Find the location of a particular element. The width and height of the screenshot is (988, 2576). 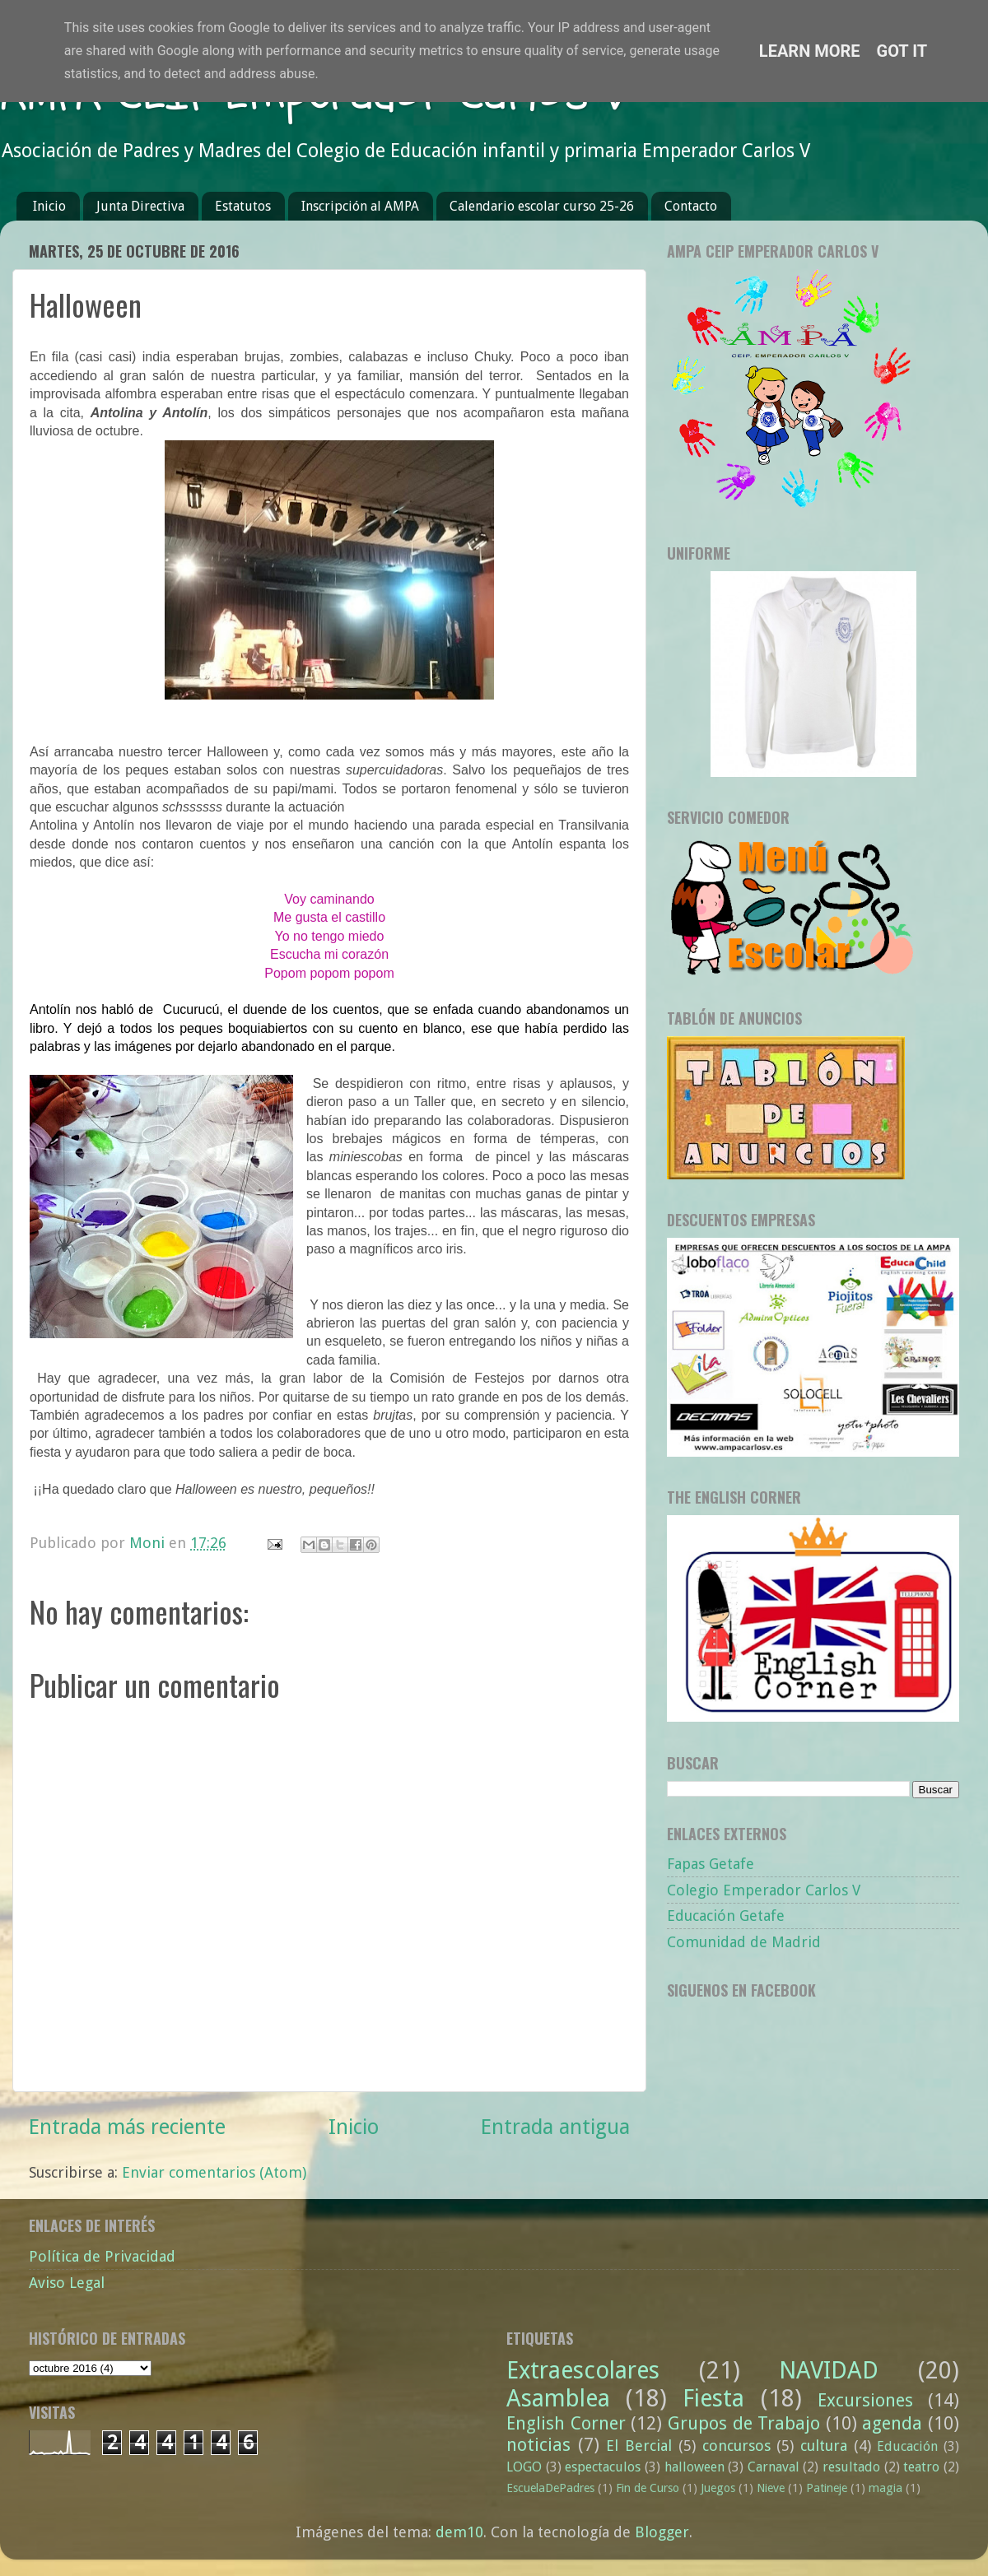

Educación is located at coordinates (907, 2446).